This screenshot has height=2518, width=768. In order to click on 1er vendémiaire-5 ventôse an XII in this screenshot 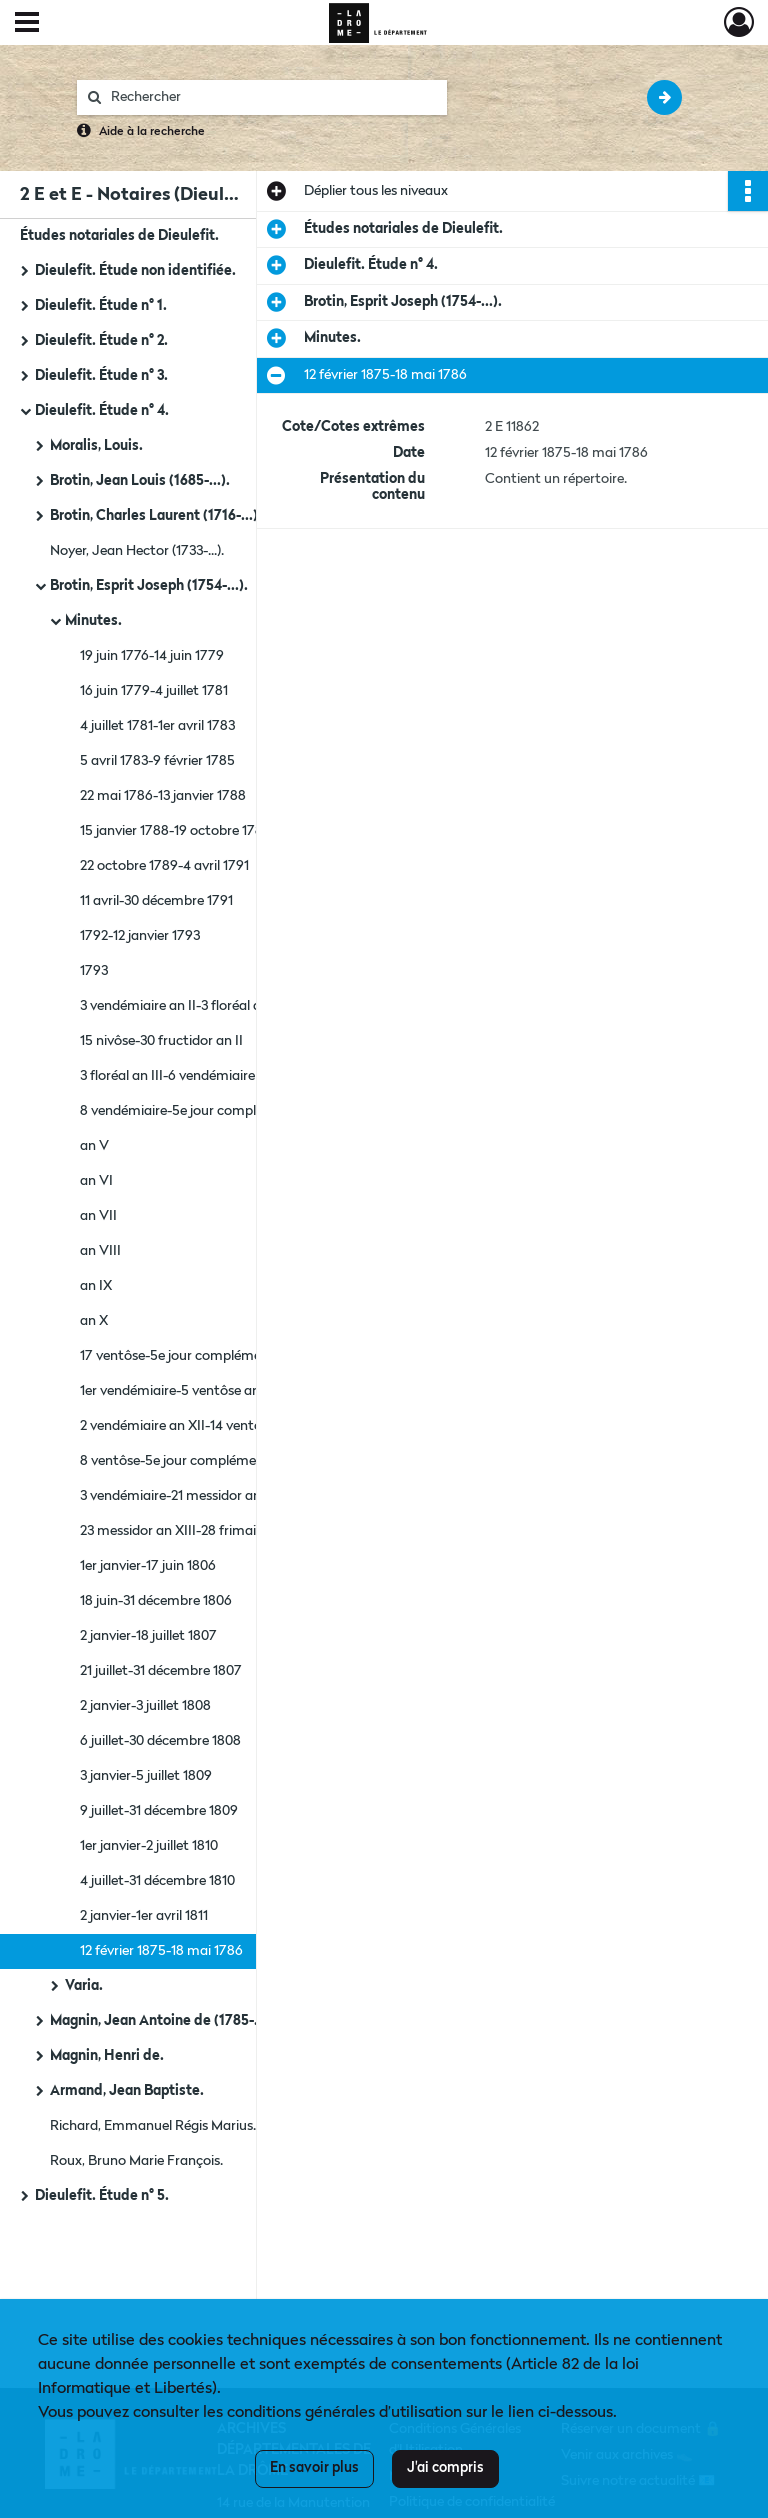, I will do `click(180, 1391)`.